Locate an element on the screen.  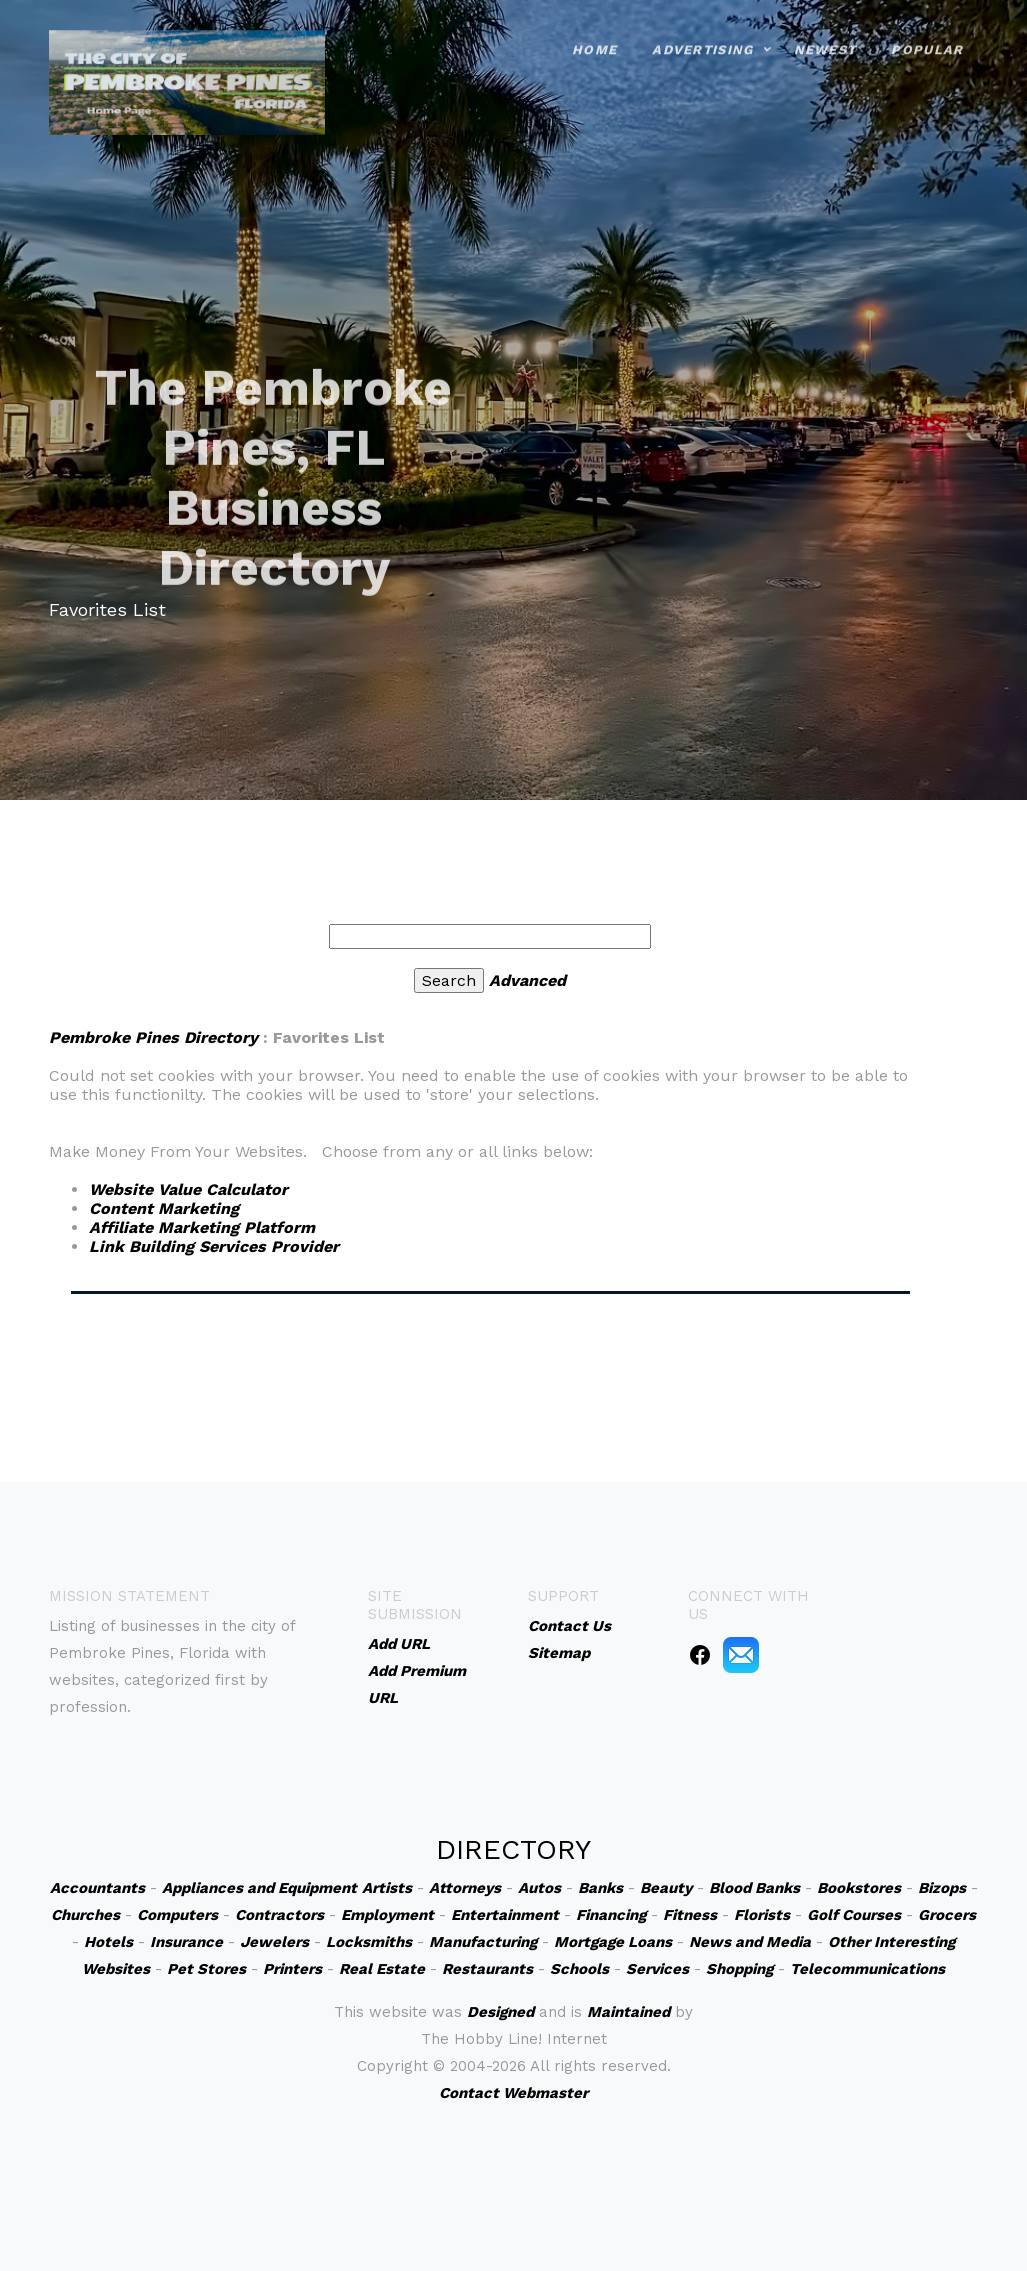
Grocers is located at coordinates (947, 1915).